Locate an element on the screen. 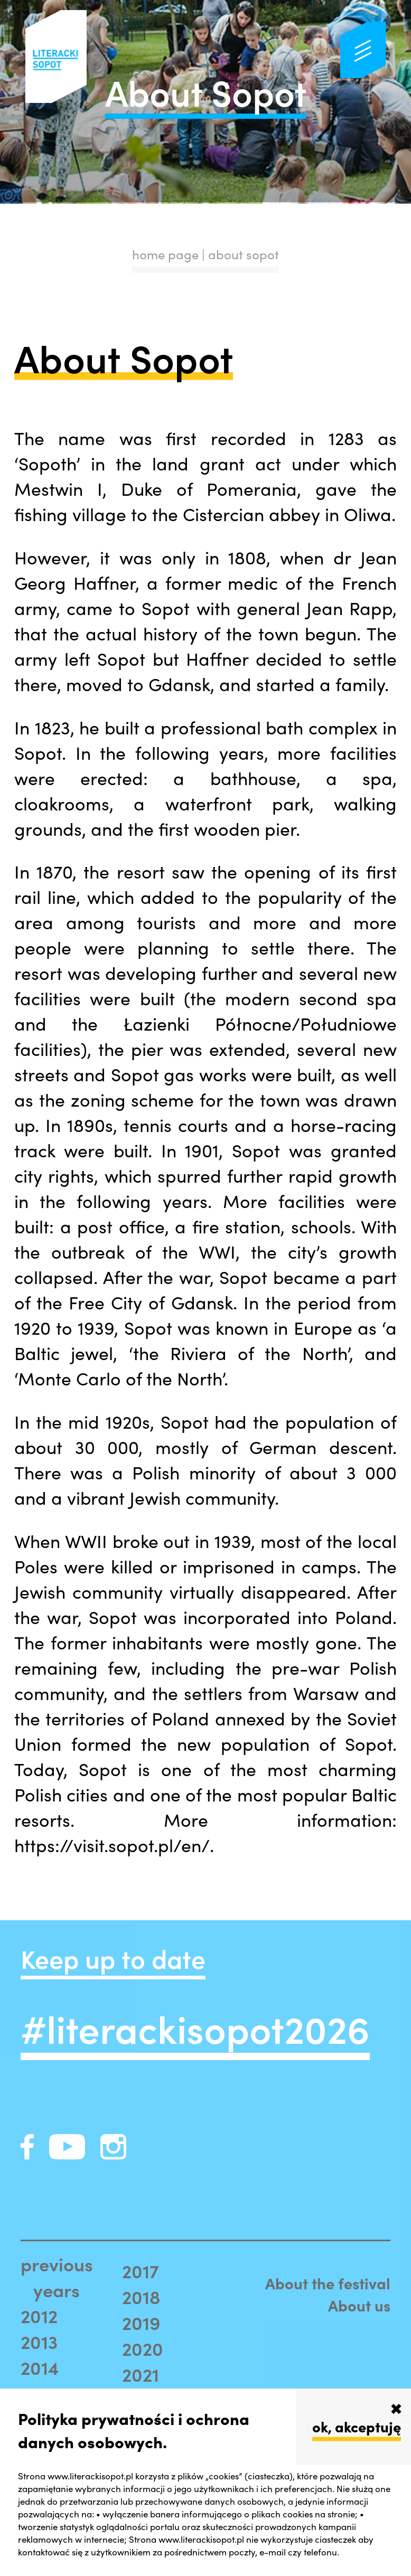  About the festival is located at coordinates (327, 2283).